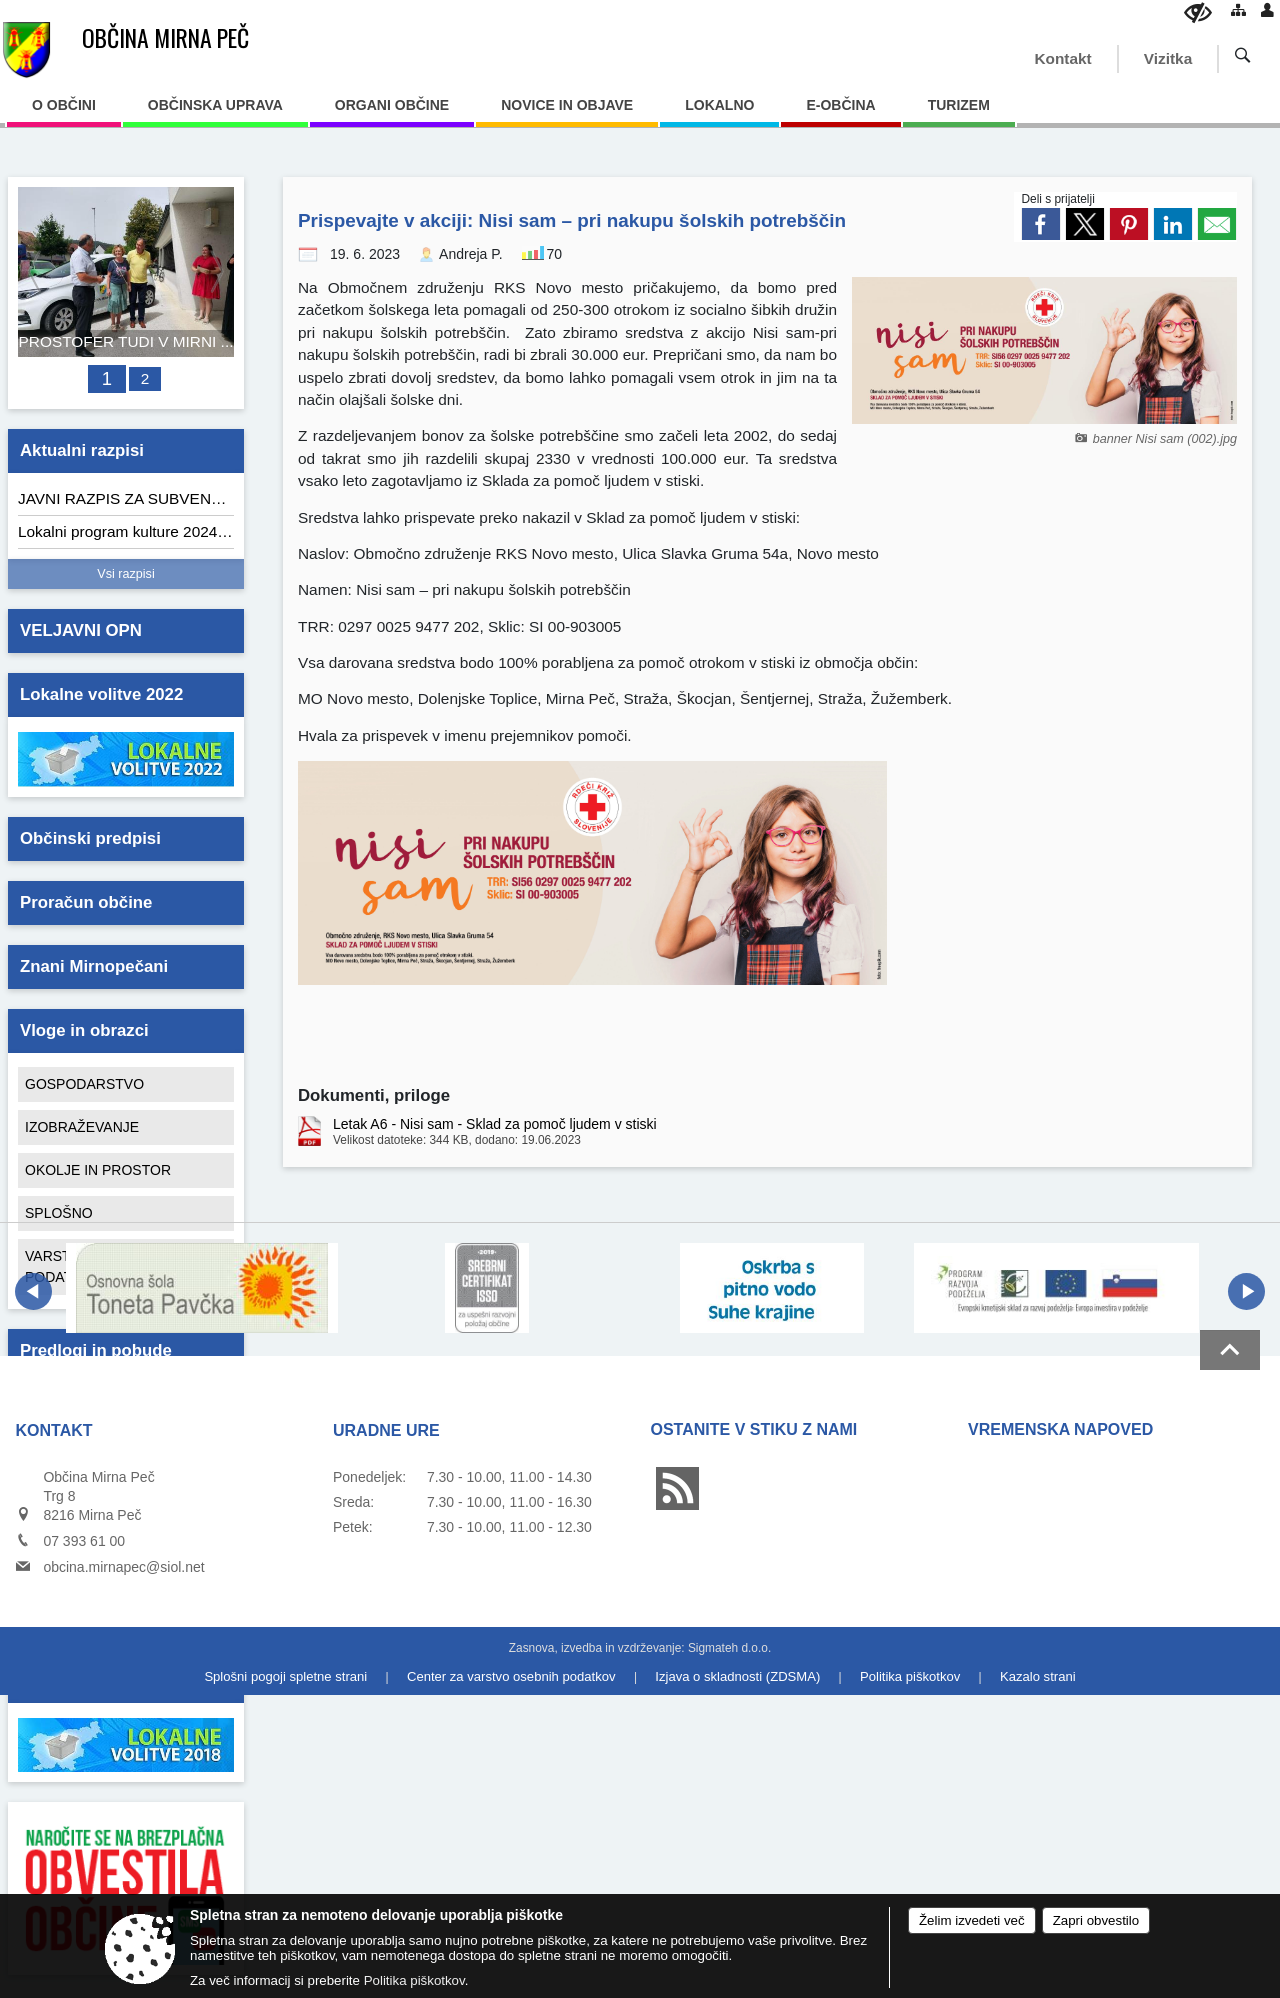 The height and width of the screenshot is (1998, 1280). I want to click on Zapri obvestilo, so click(1096, 1920).